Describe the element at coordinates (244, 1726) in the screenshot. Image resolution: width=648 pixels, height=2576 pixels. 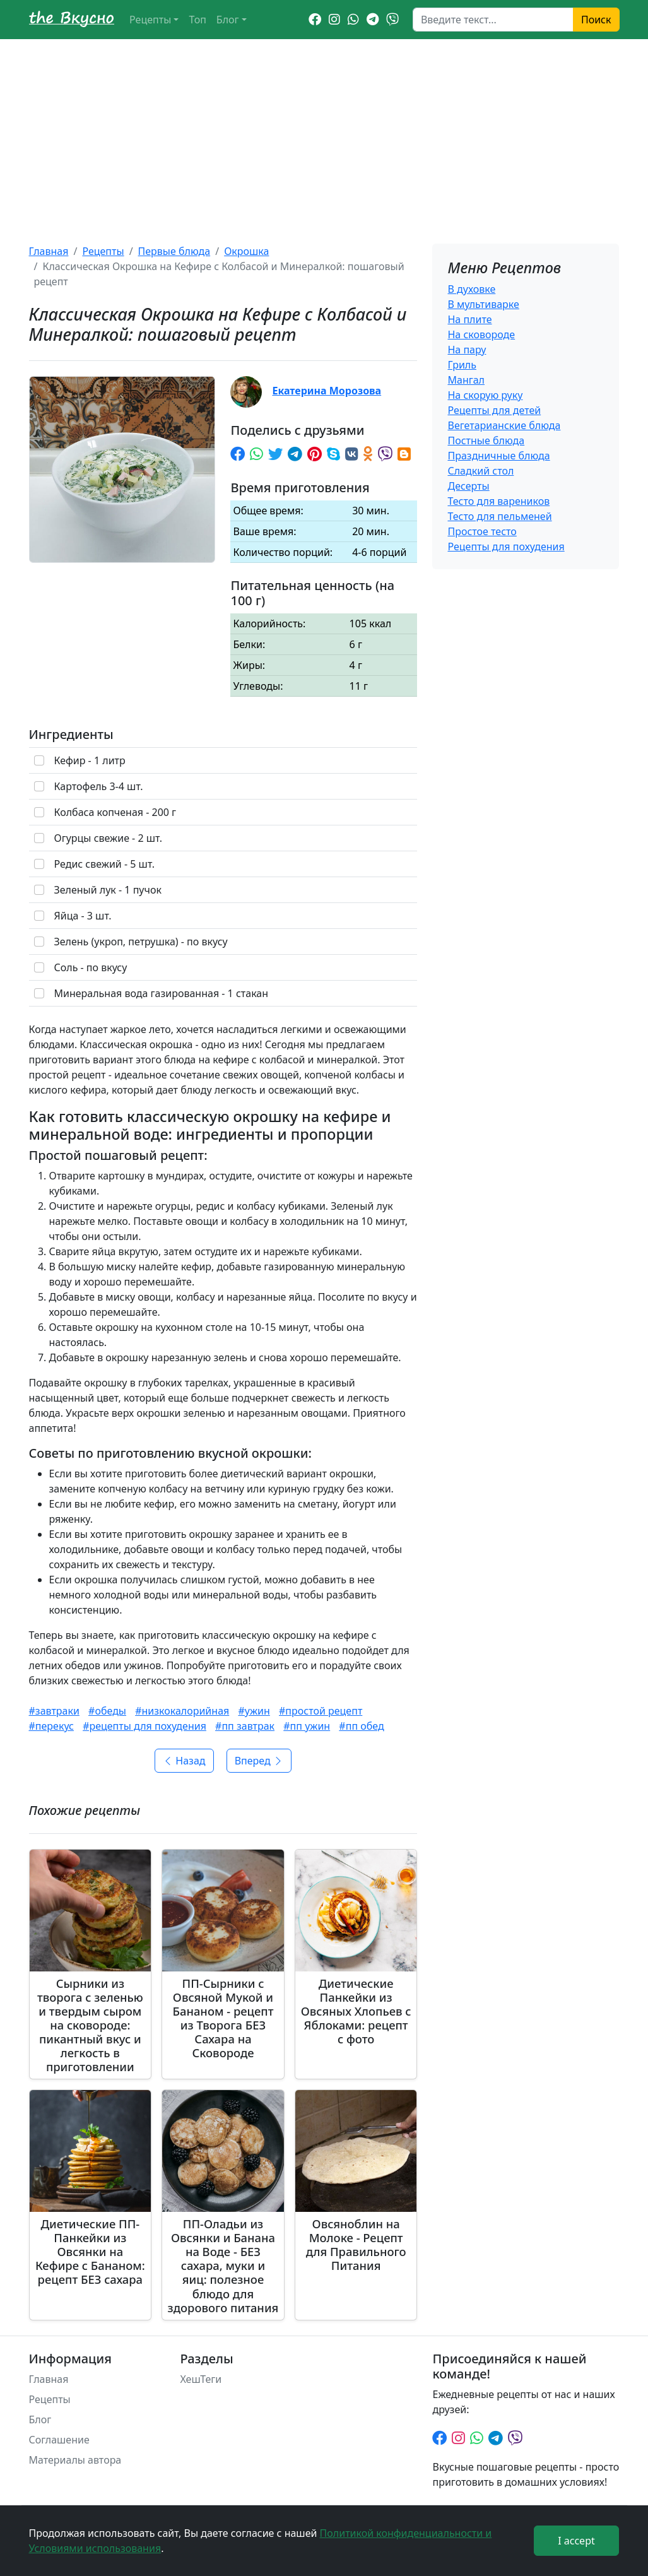
I see `#пп завтрак` at that location.